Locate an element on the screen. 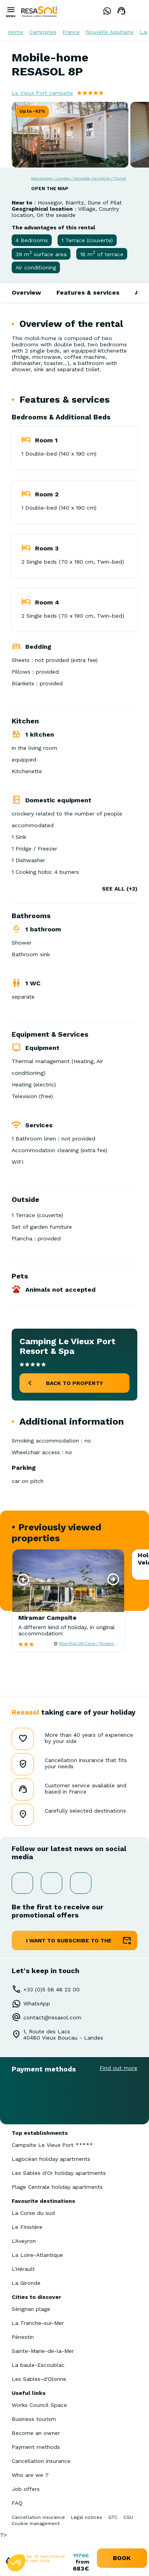  La Gironde is located at coordinates (26, 2283).